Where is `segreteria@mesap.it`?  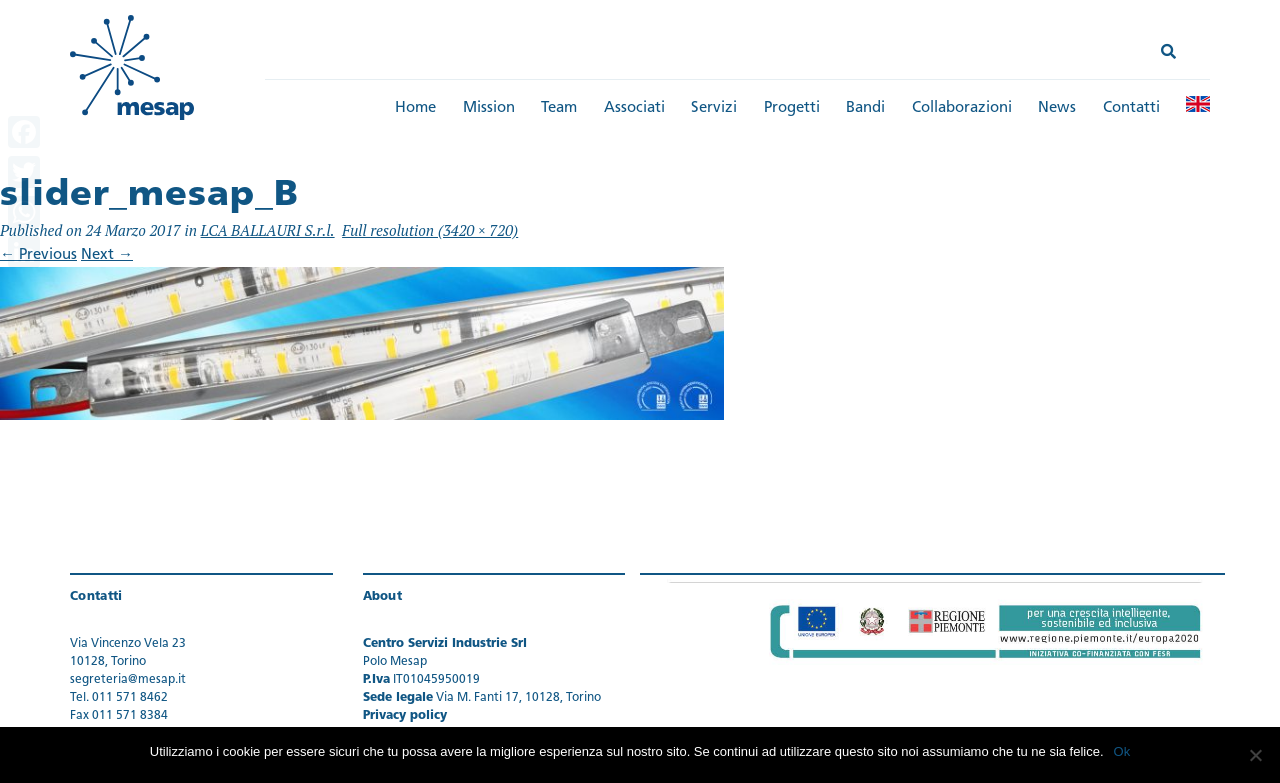 segreteria@mesap.it is located at coordinates (128, 680).